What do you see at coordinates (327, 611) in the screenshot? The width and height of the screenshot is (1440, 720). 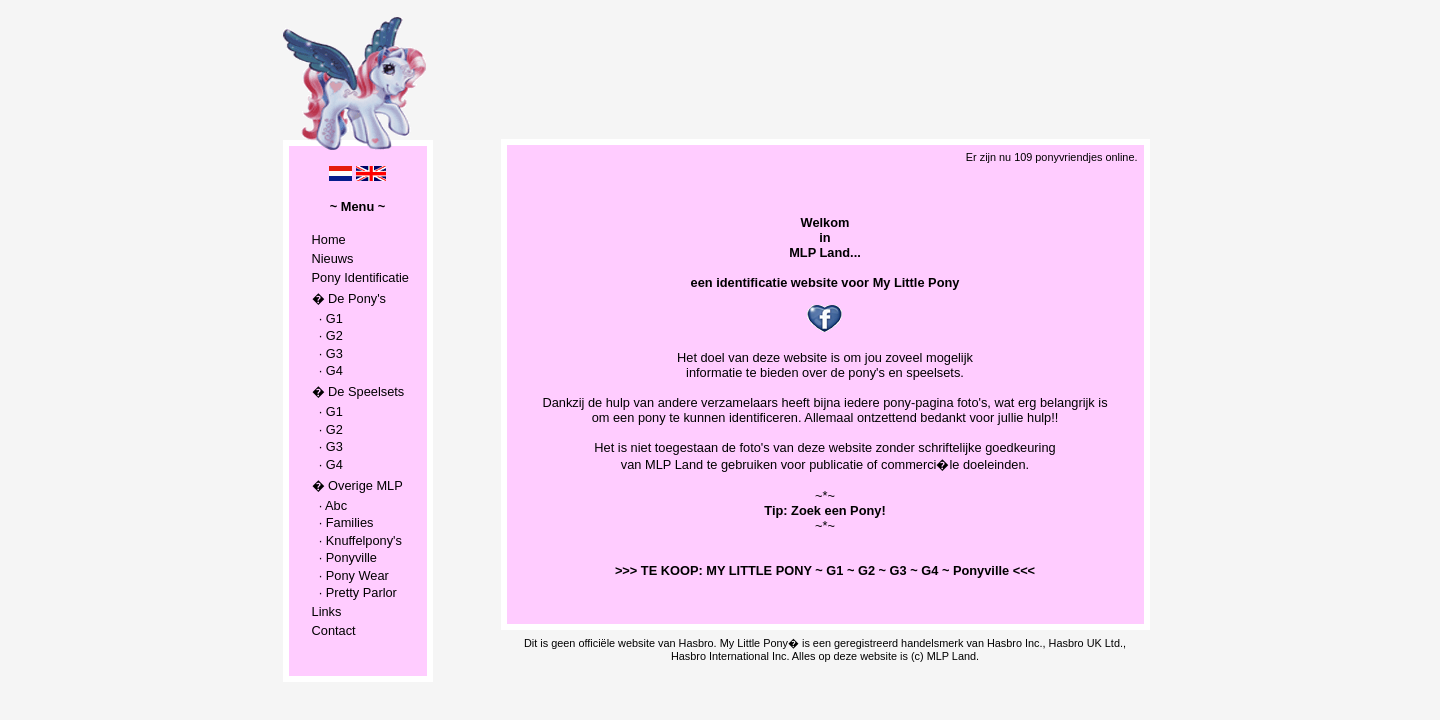 I see `Links` at bounding box center [327, 611].